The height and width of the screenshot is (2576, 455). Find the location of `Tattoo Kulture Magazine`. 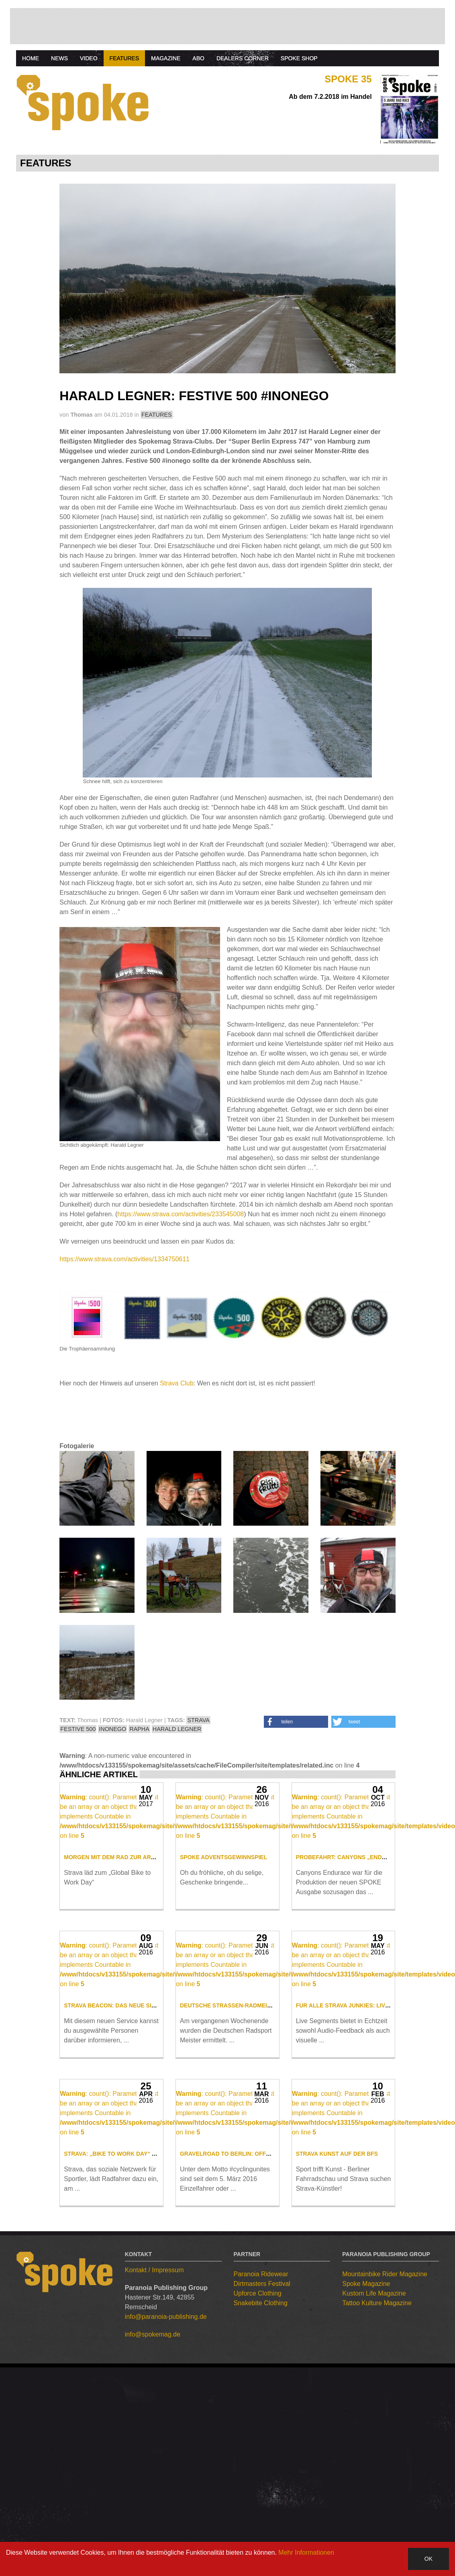

Tattoo Kulture Magazine is located at coordinates (377, 2459).